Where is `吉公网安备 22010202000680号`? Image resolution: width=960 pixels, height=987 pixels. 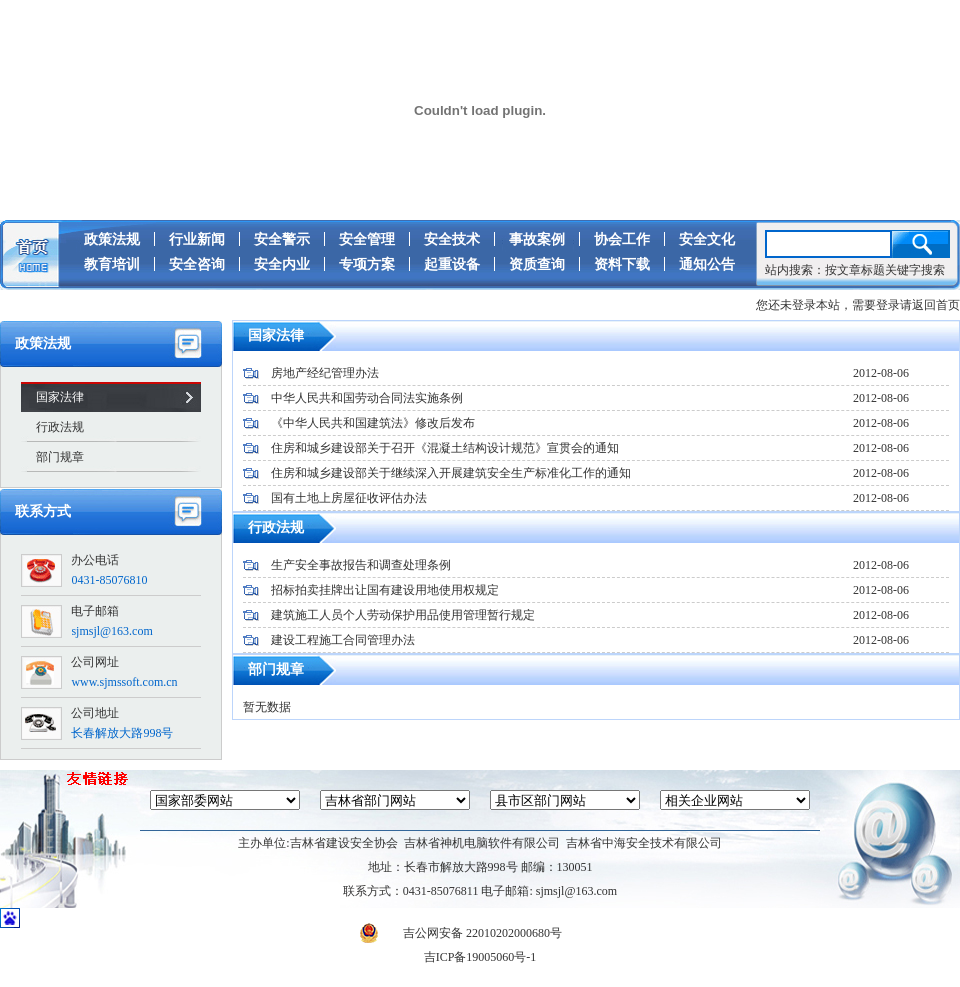
吉公网安备 22010202000680号 is located at coordinates (460, 933).